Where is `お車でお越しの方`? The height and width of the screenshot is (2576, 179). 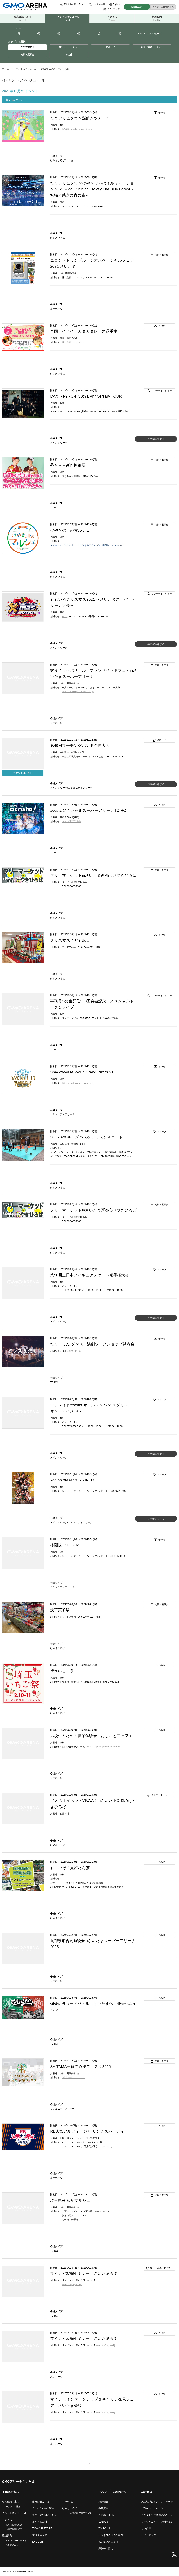
お車でお越しの方 is located at coordinates (14, 2529).